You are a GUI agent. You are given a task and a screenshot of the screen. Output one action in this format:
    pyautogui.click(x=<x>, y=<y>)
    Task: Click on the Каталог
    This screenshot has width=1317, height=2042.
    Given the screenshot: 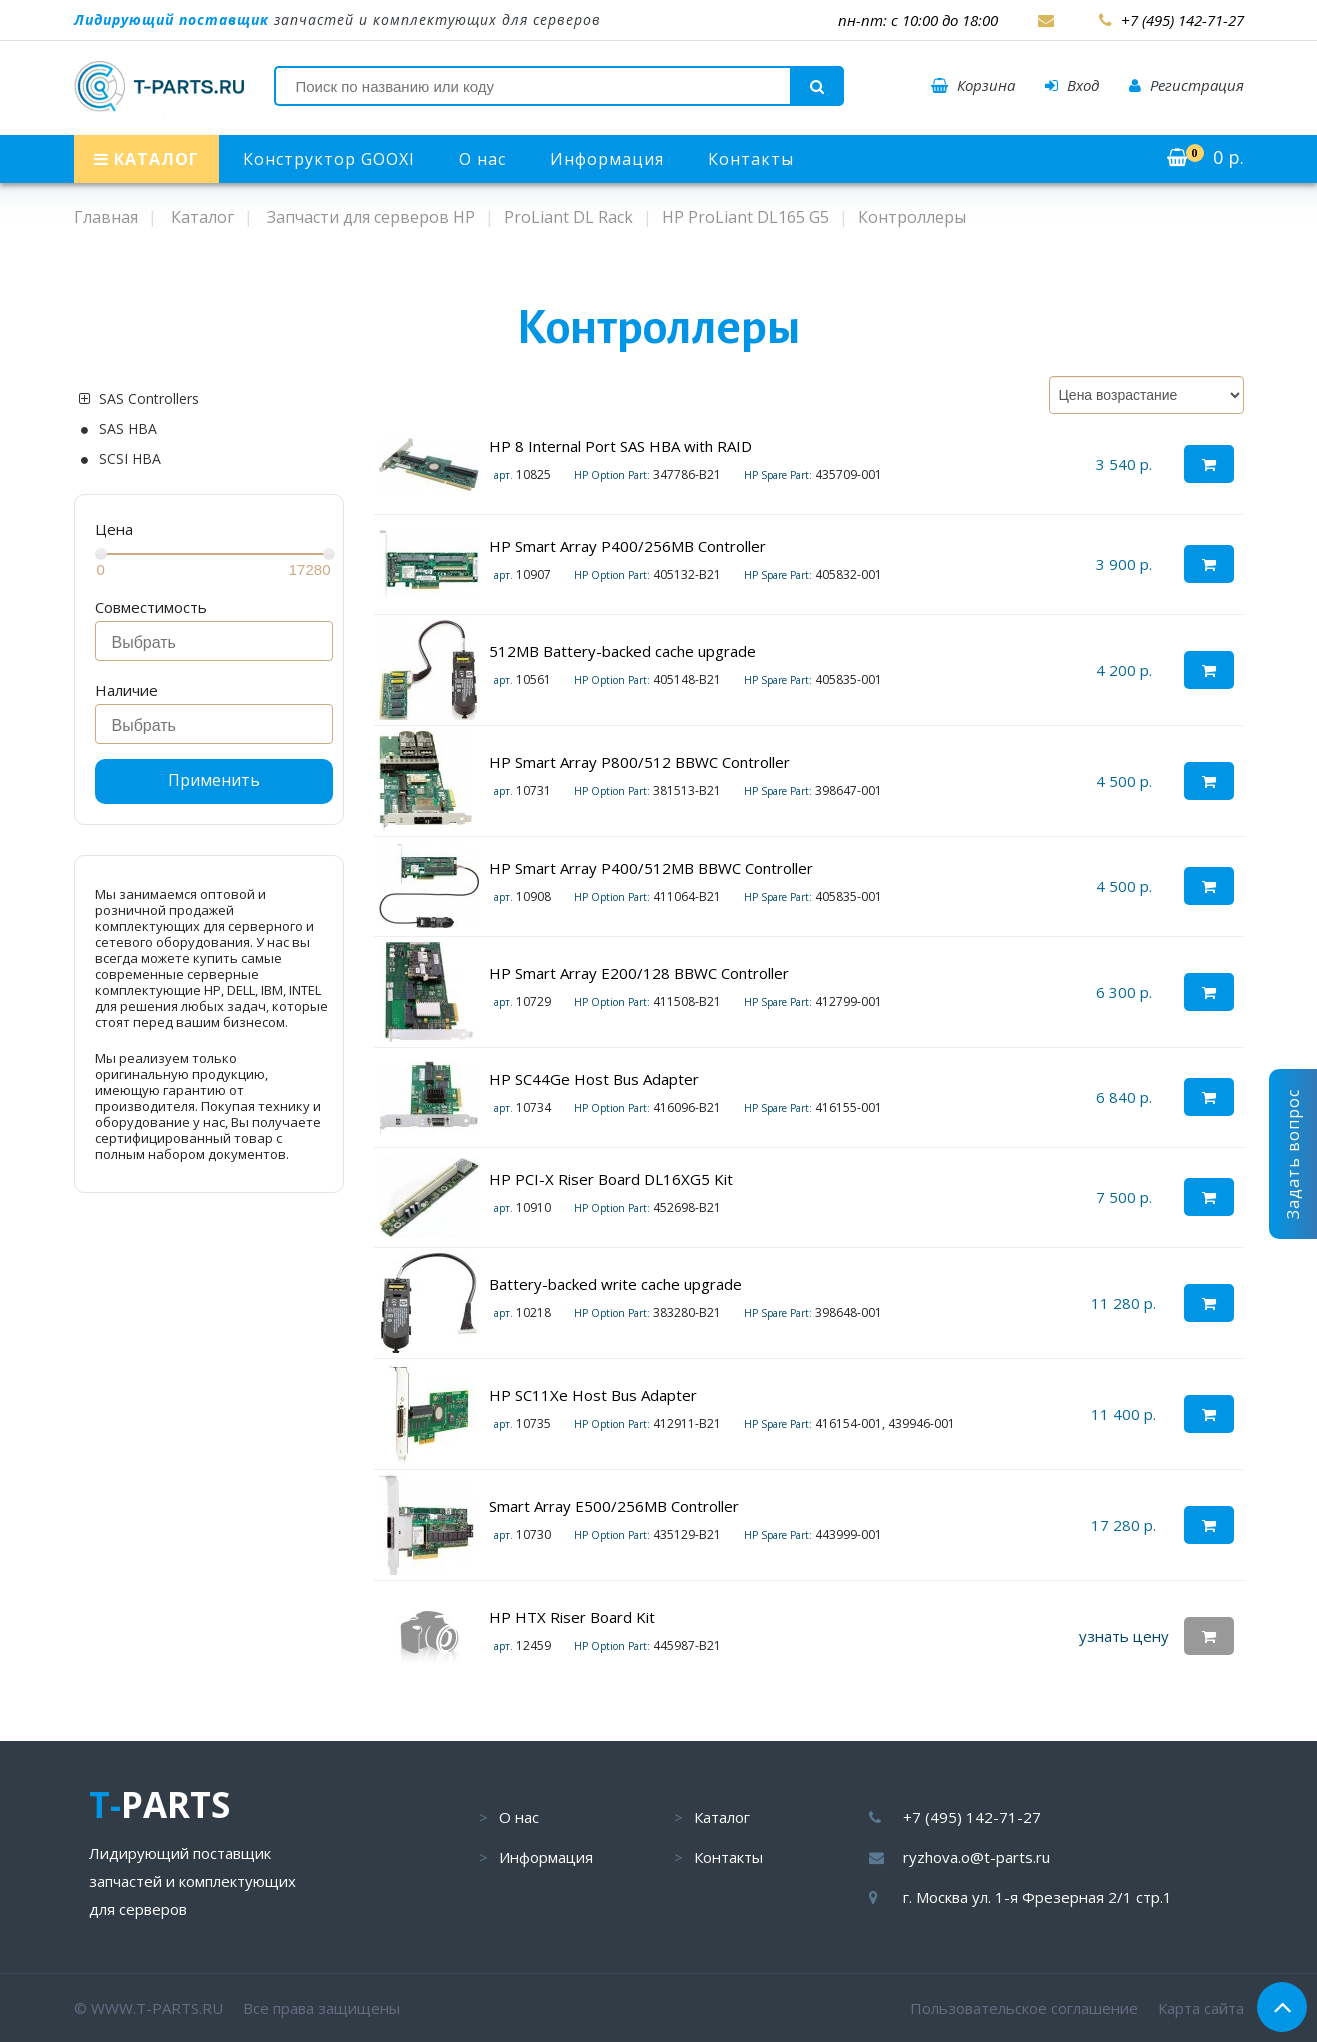 What is the action you would take?
    pyautogui.click(x=722, y=1817)
    